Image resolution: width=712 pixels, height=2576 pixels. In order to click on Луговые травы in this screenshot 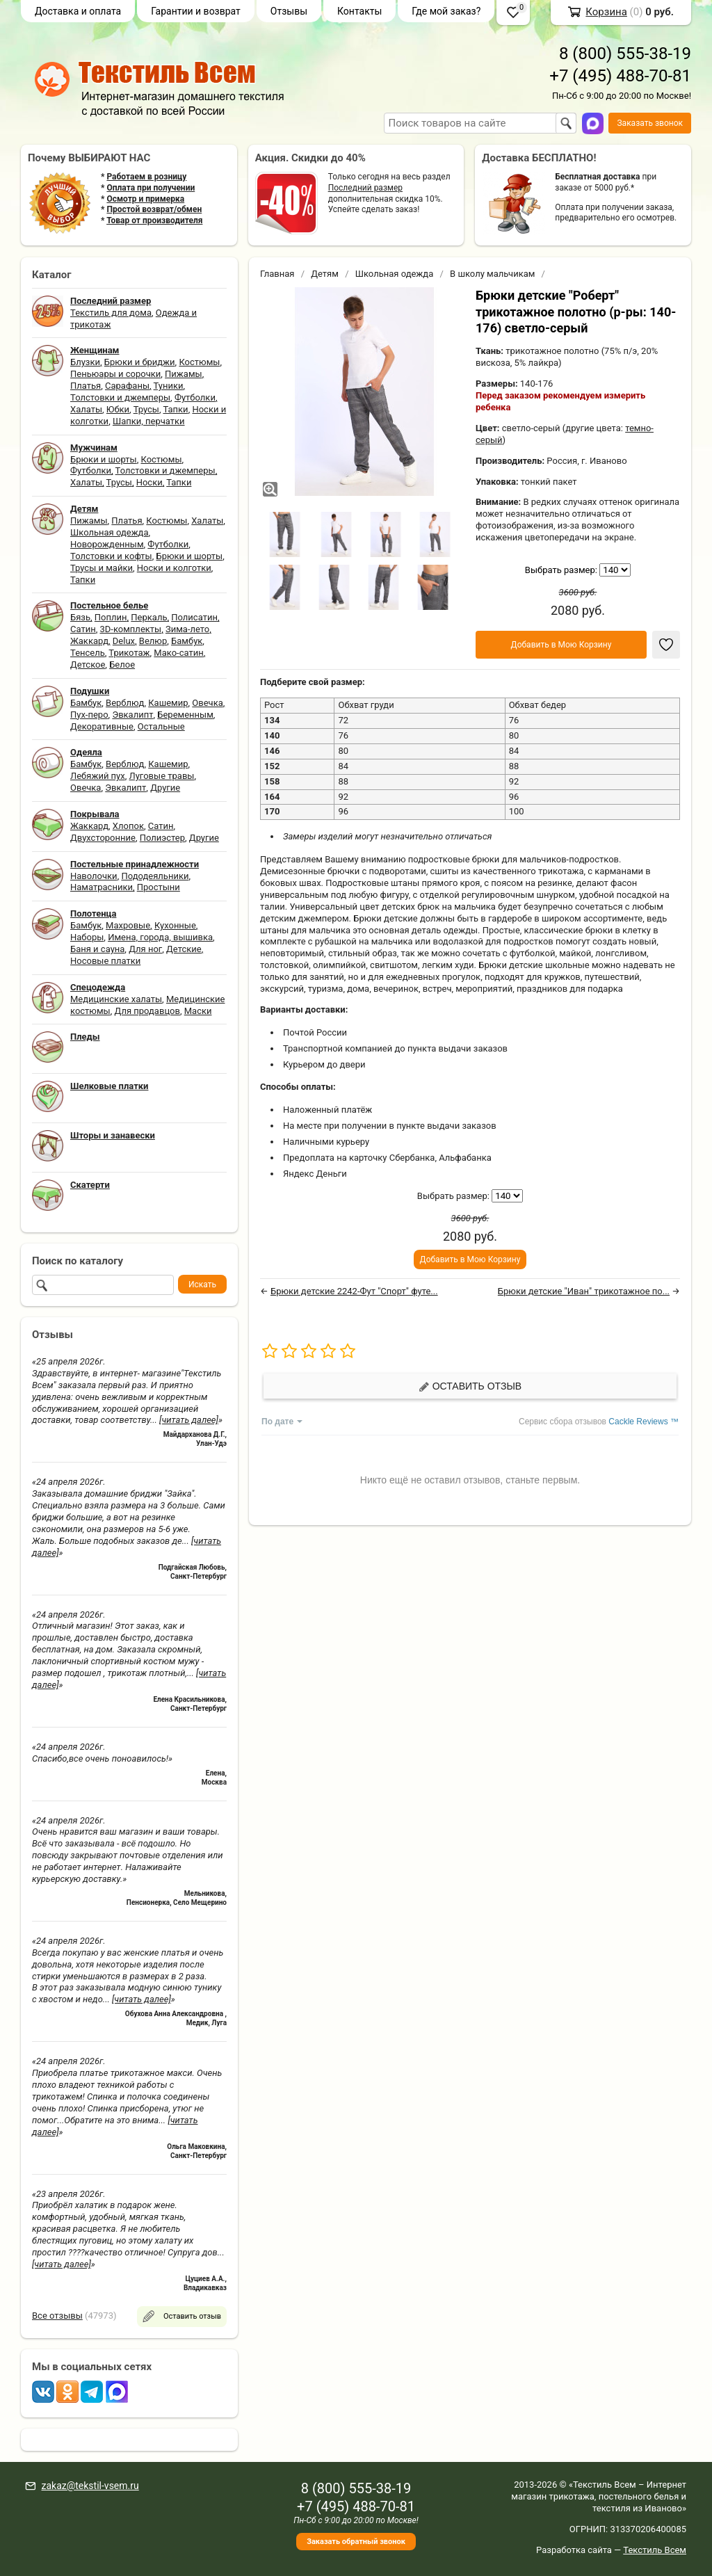, I will do `click(162, 776)`.